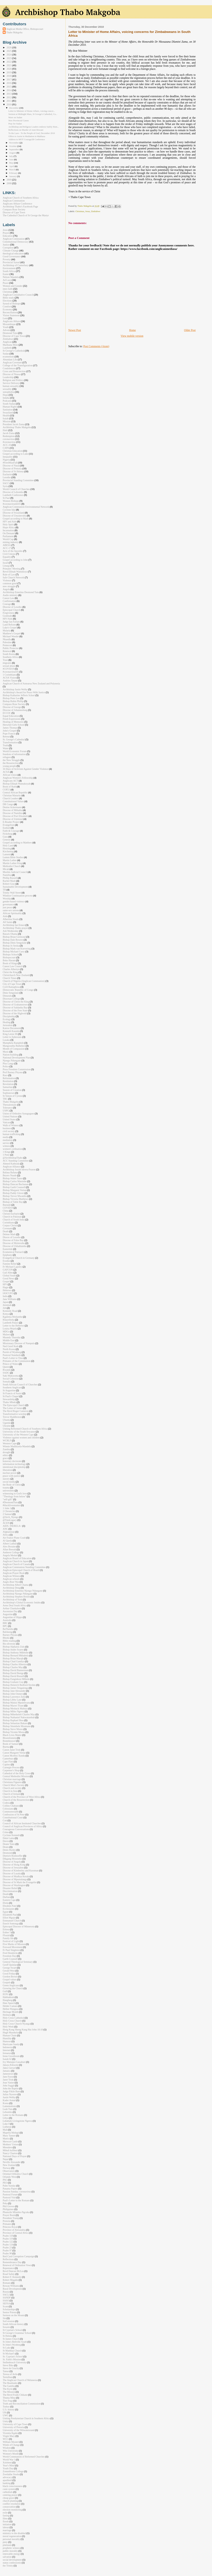 The width and height of the screenshot is (212, 2576). What do you see at coordinates (14, 108) in the screenshot?
I see `December` at bounding box center [14, 108].